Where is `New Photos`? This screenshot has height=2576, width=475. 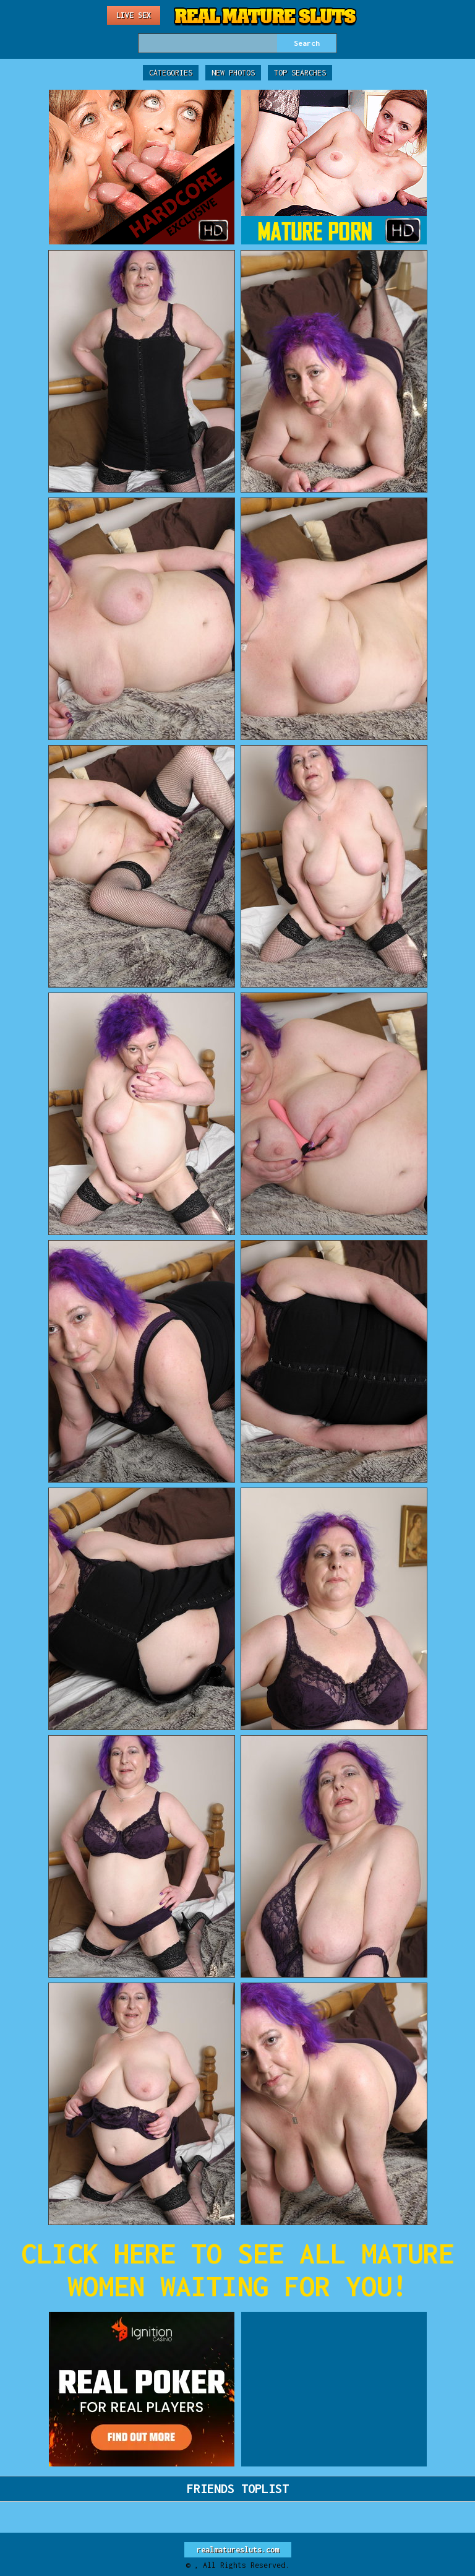
New Photos is located at coordinates (233, 72).